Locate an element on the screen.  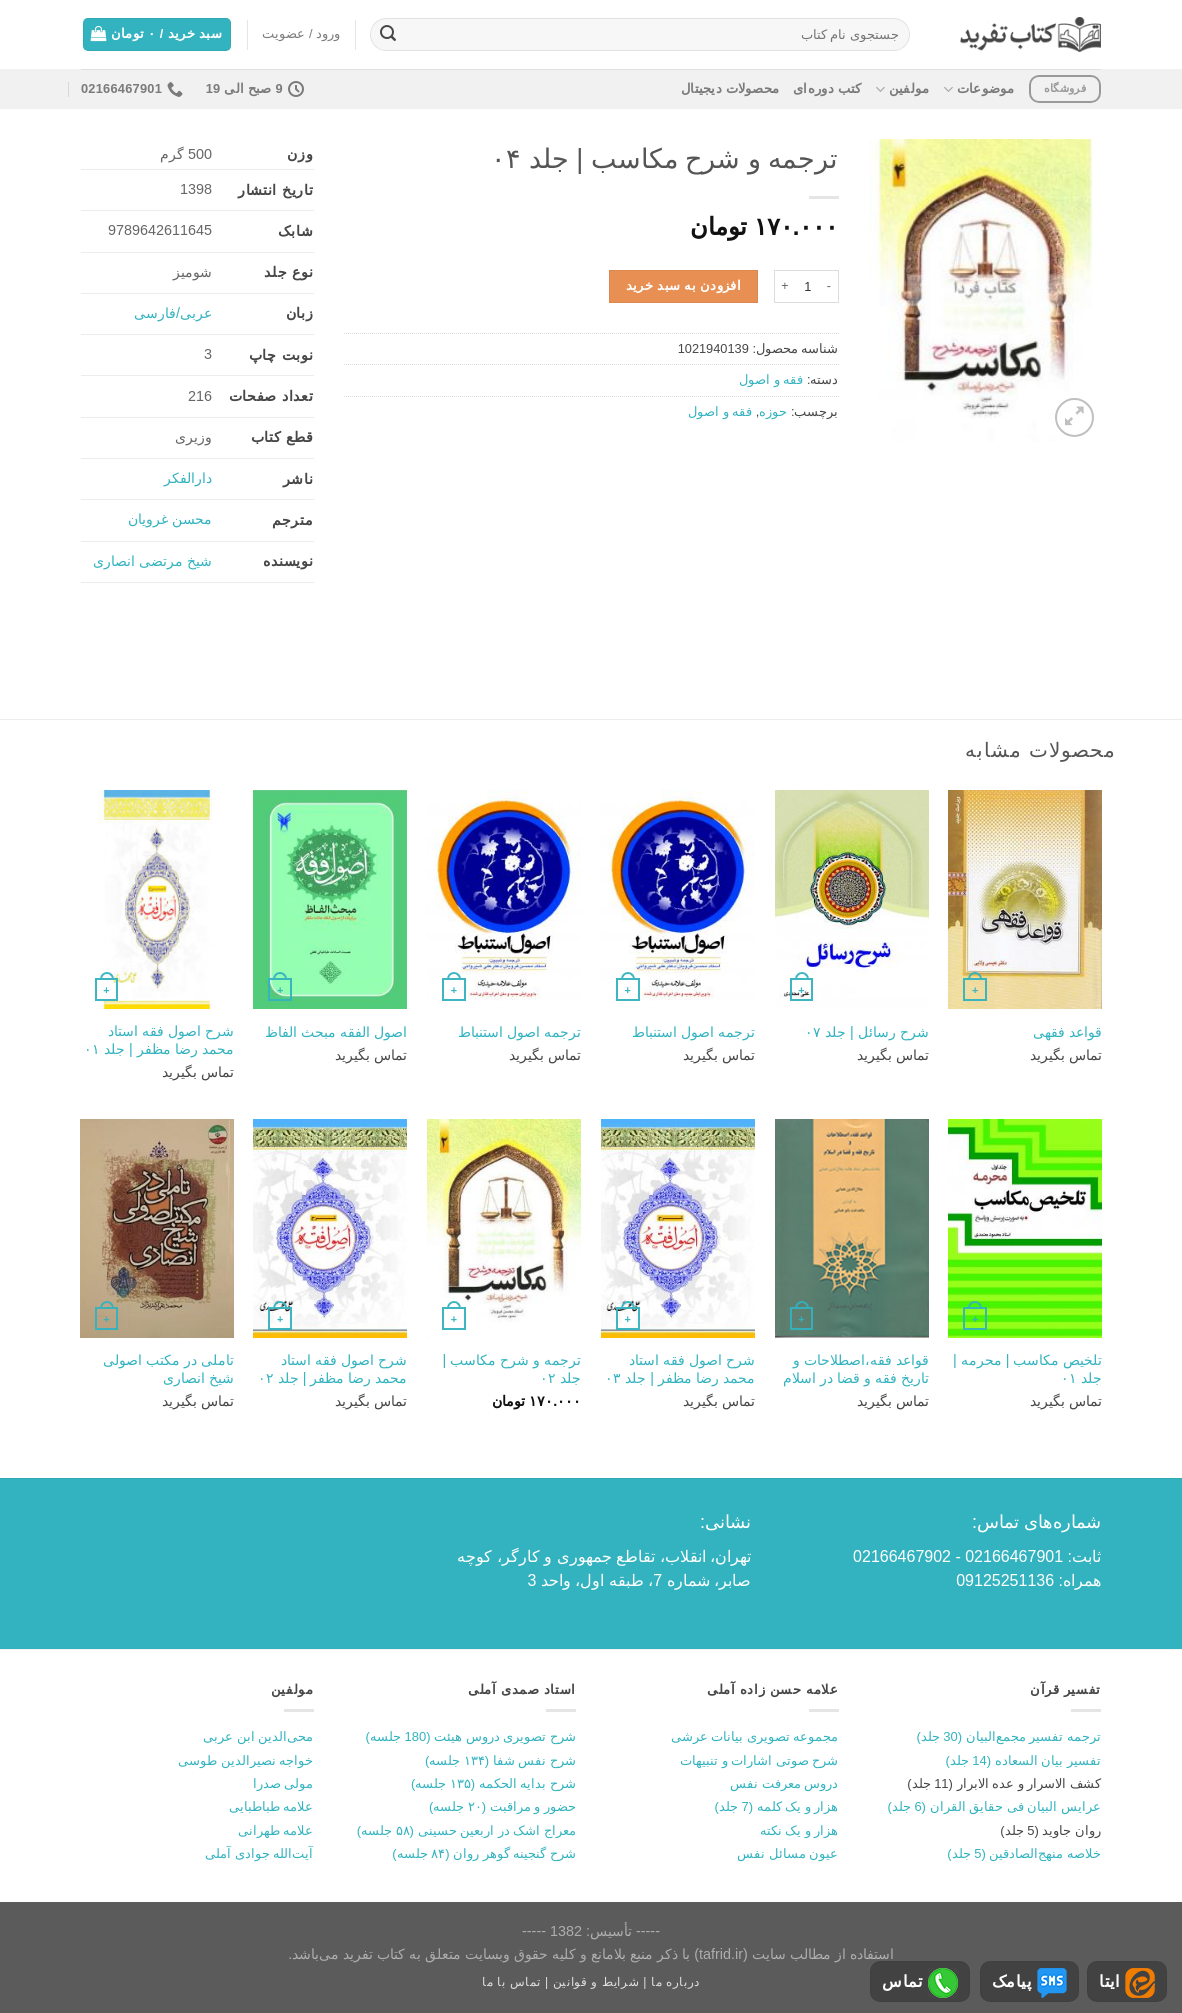
شرح اصول فقه استاد محمد رضا مظفر | جلد ۰۱ is located at coordinates (159, 1040).